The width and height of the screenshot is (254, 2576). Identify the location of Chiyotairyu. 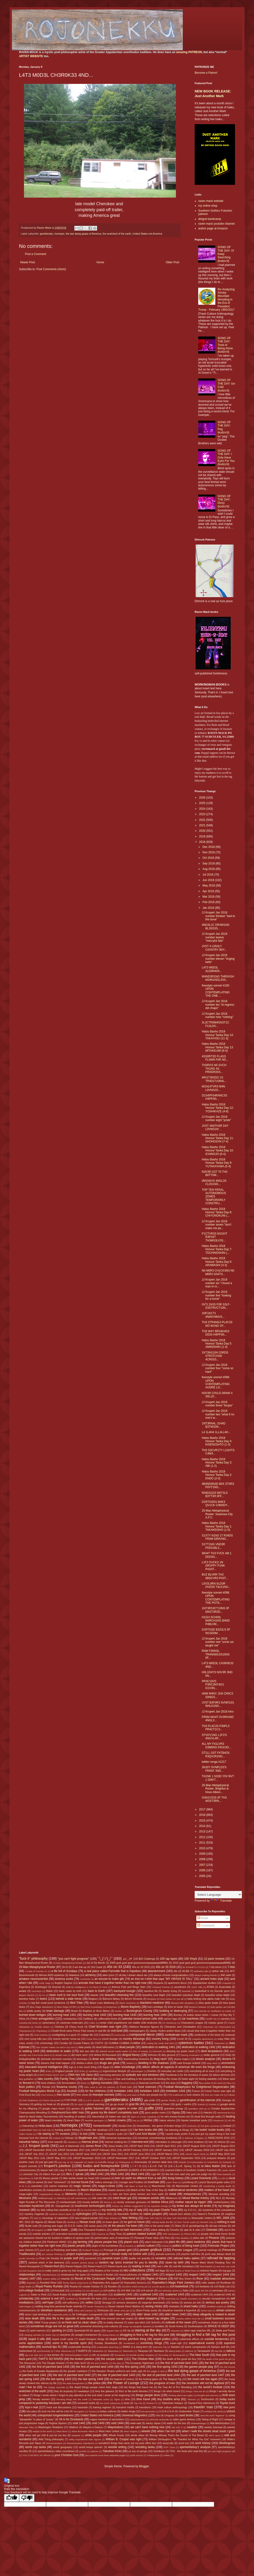
(41, 2031).